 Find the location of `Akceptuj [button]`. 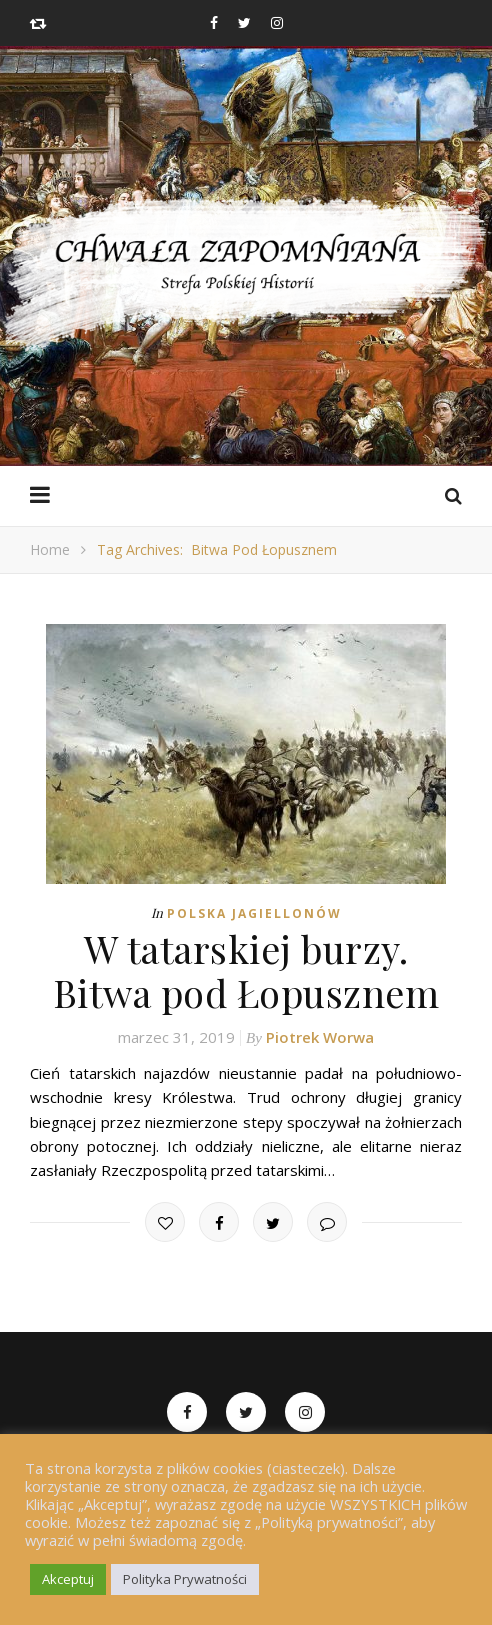

Akceptuj [button] is located at coordinates (68, 1579).